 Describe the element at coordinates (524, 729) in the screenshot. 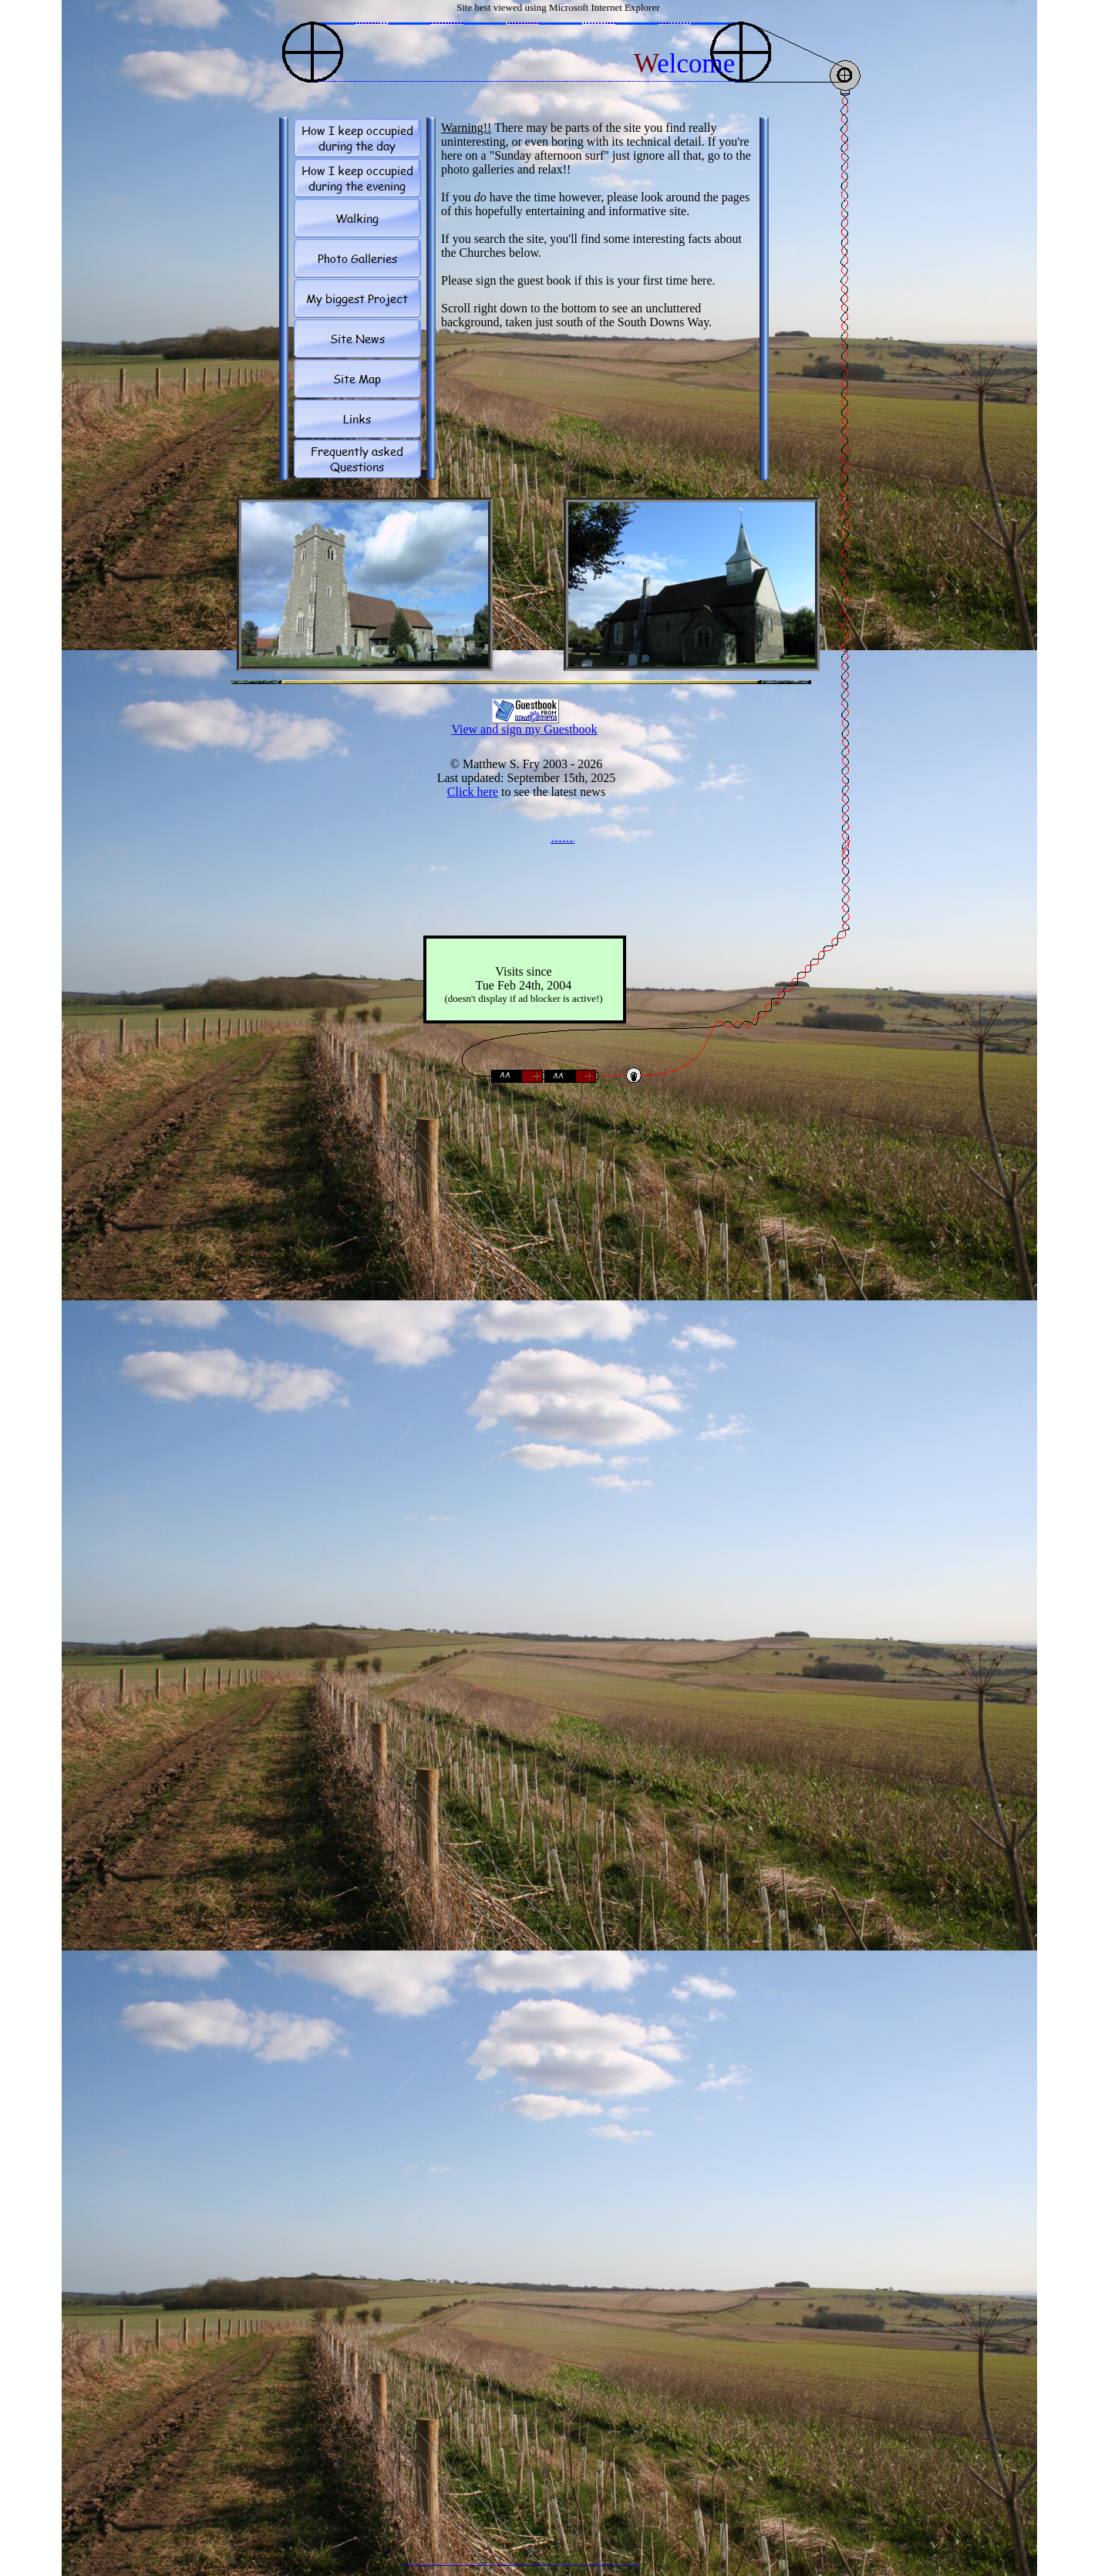

I see `View and sign my Guestbook` at that location.